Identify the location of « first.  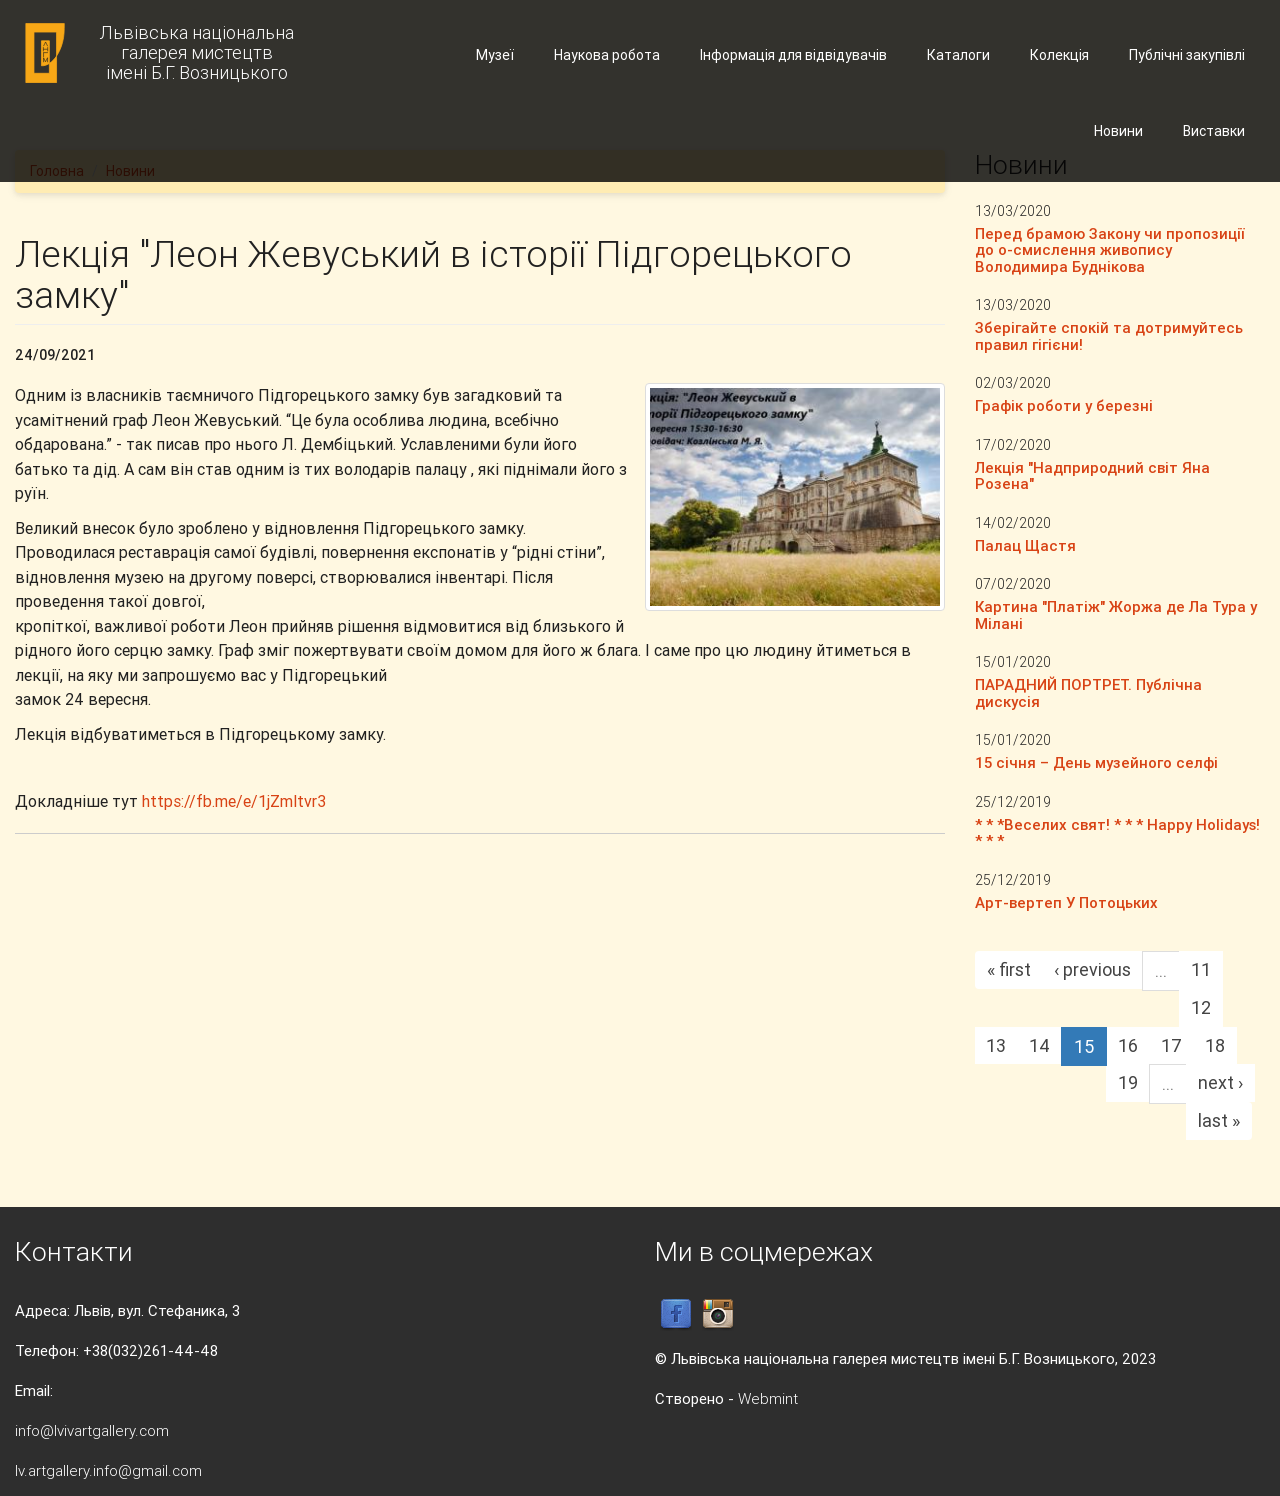
(1009, 969).